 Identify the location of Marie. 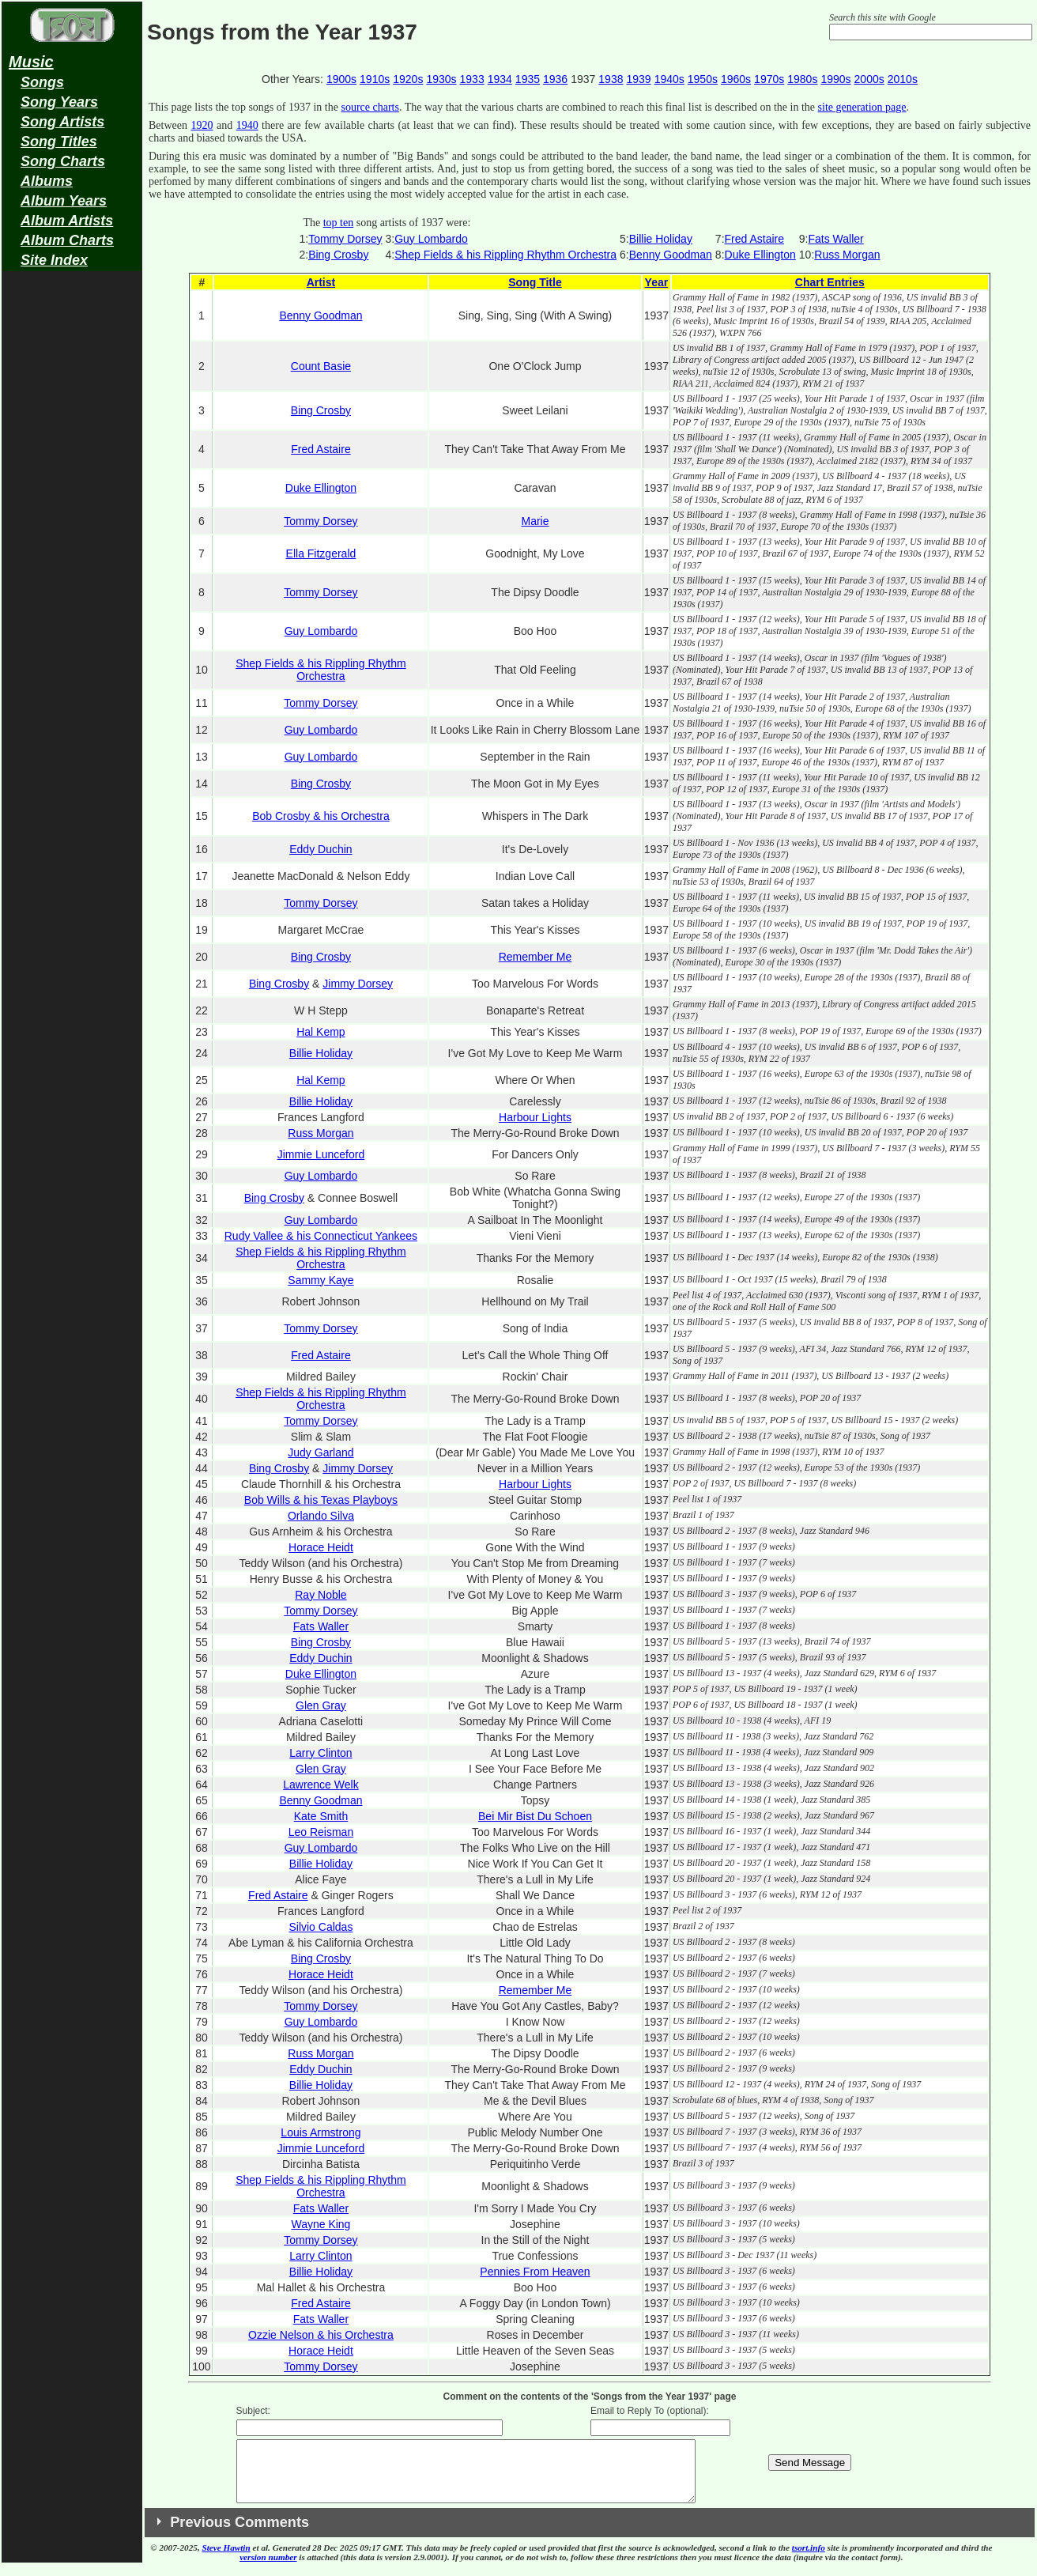
(535, 521).